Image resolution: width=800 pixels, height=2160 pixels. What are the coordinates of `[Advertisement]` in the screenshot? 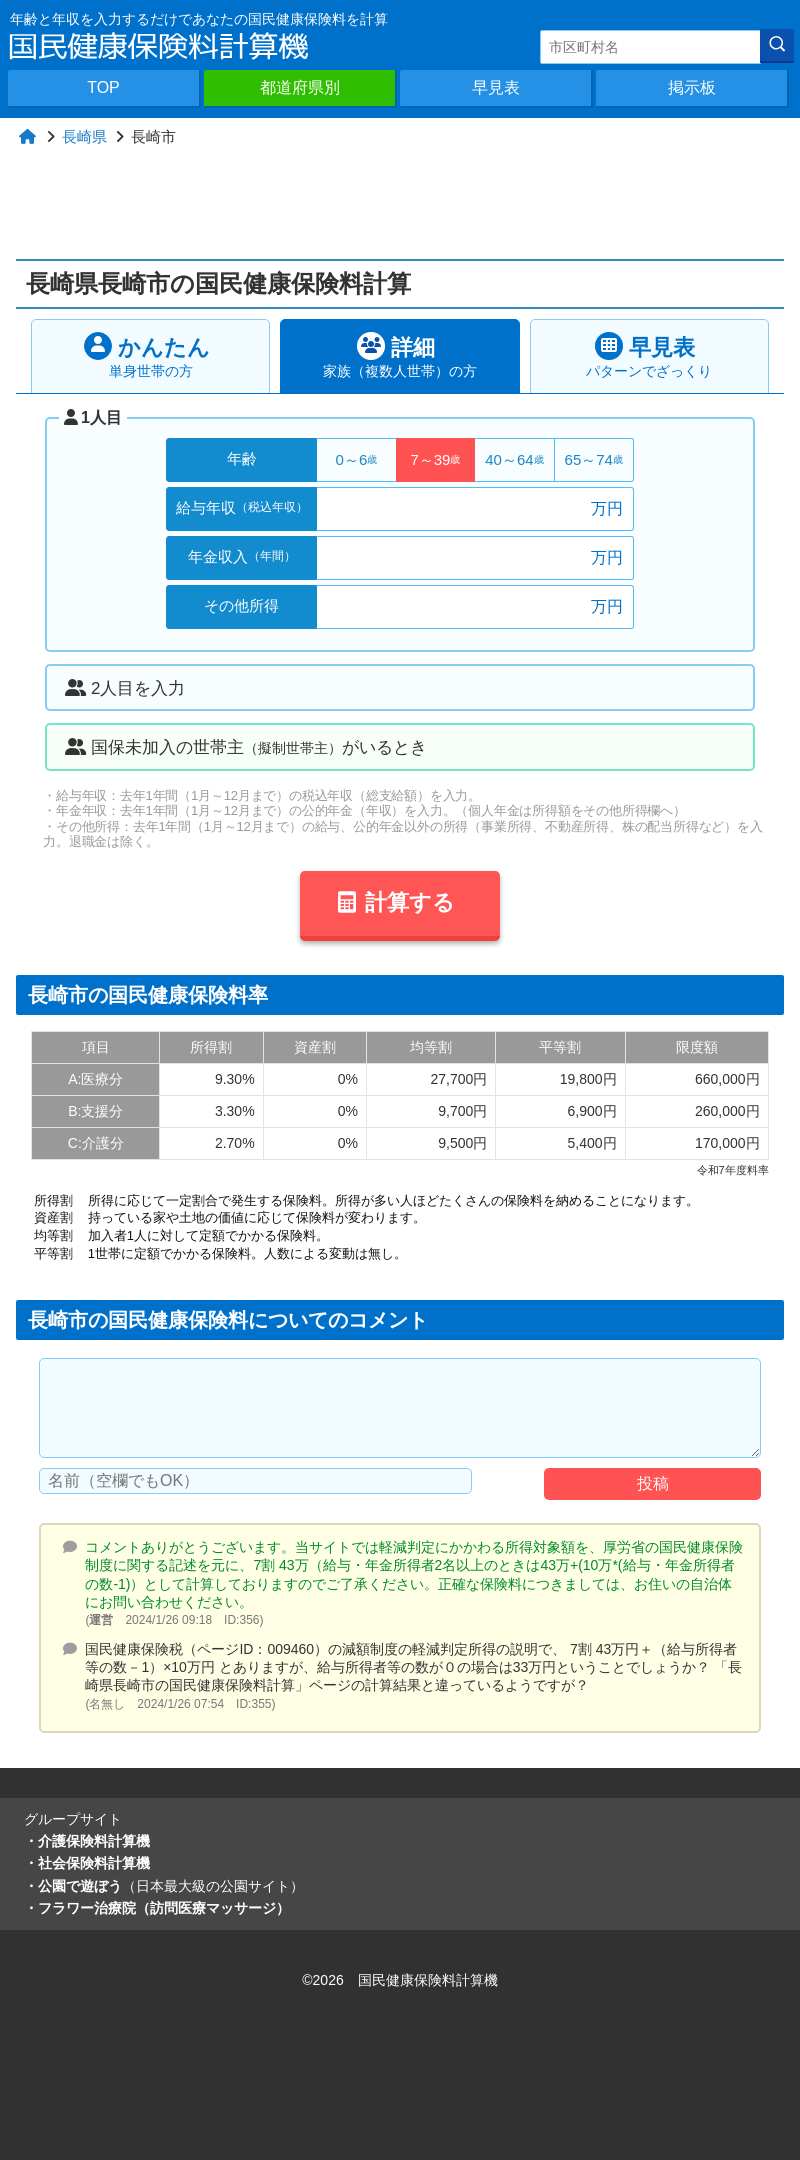 It's located at (408, 204).